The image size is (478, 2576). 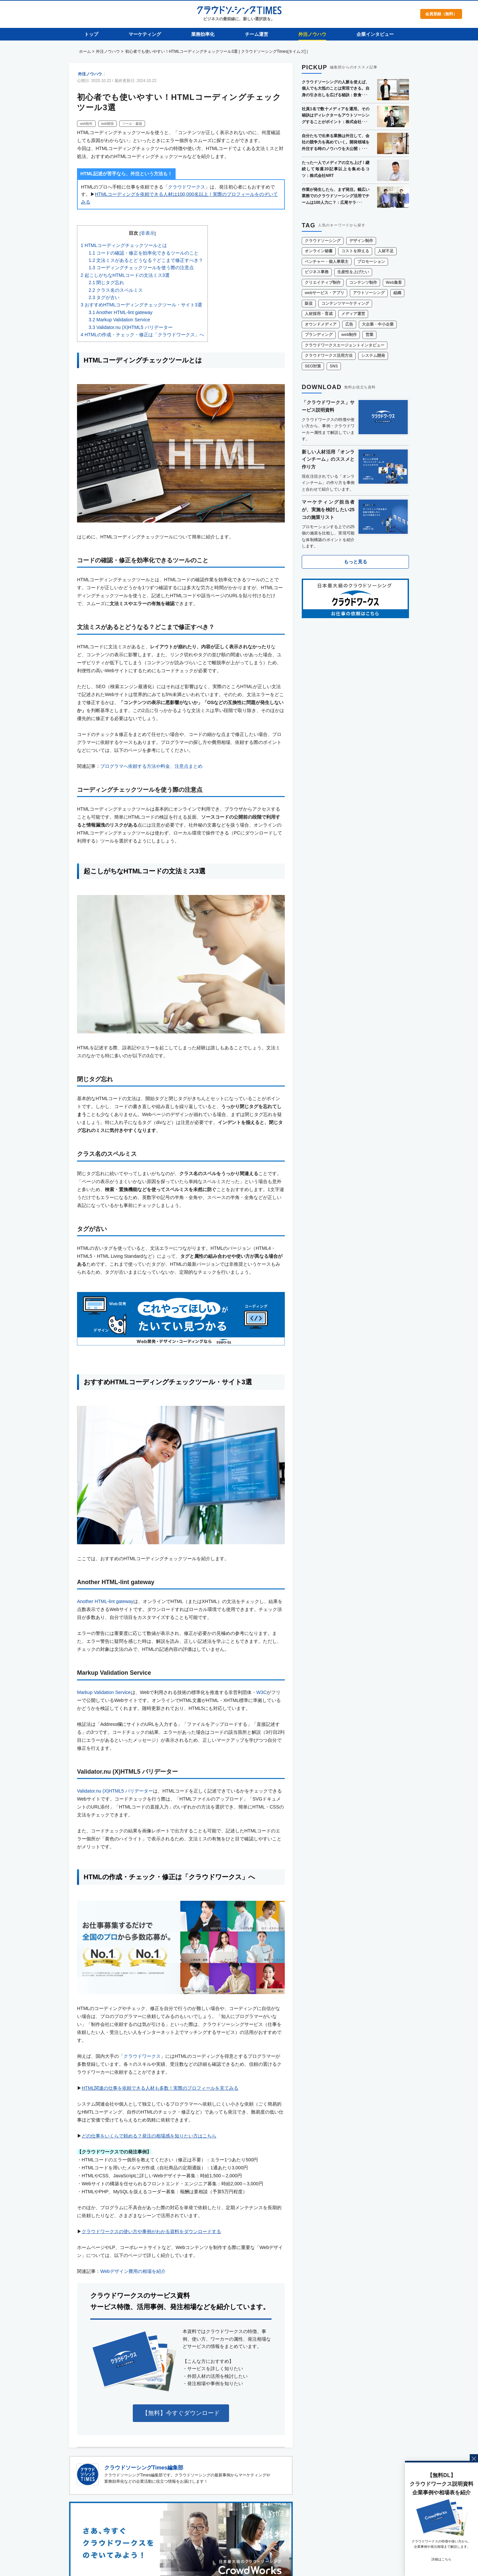 What do you see at coordinates (353, 313) in the screenshot?
I see `メディア運営` at bounding box center [353, 313].